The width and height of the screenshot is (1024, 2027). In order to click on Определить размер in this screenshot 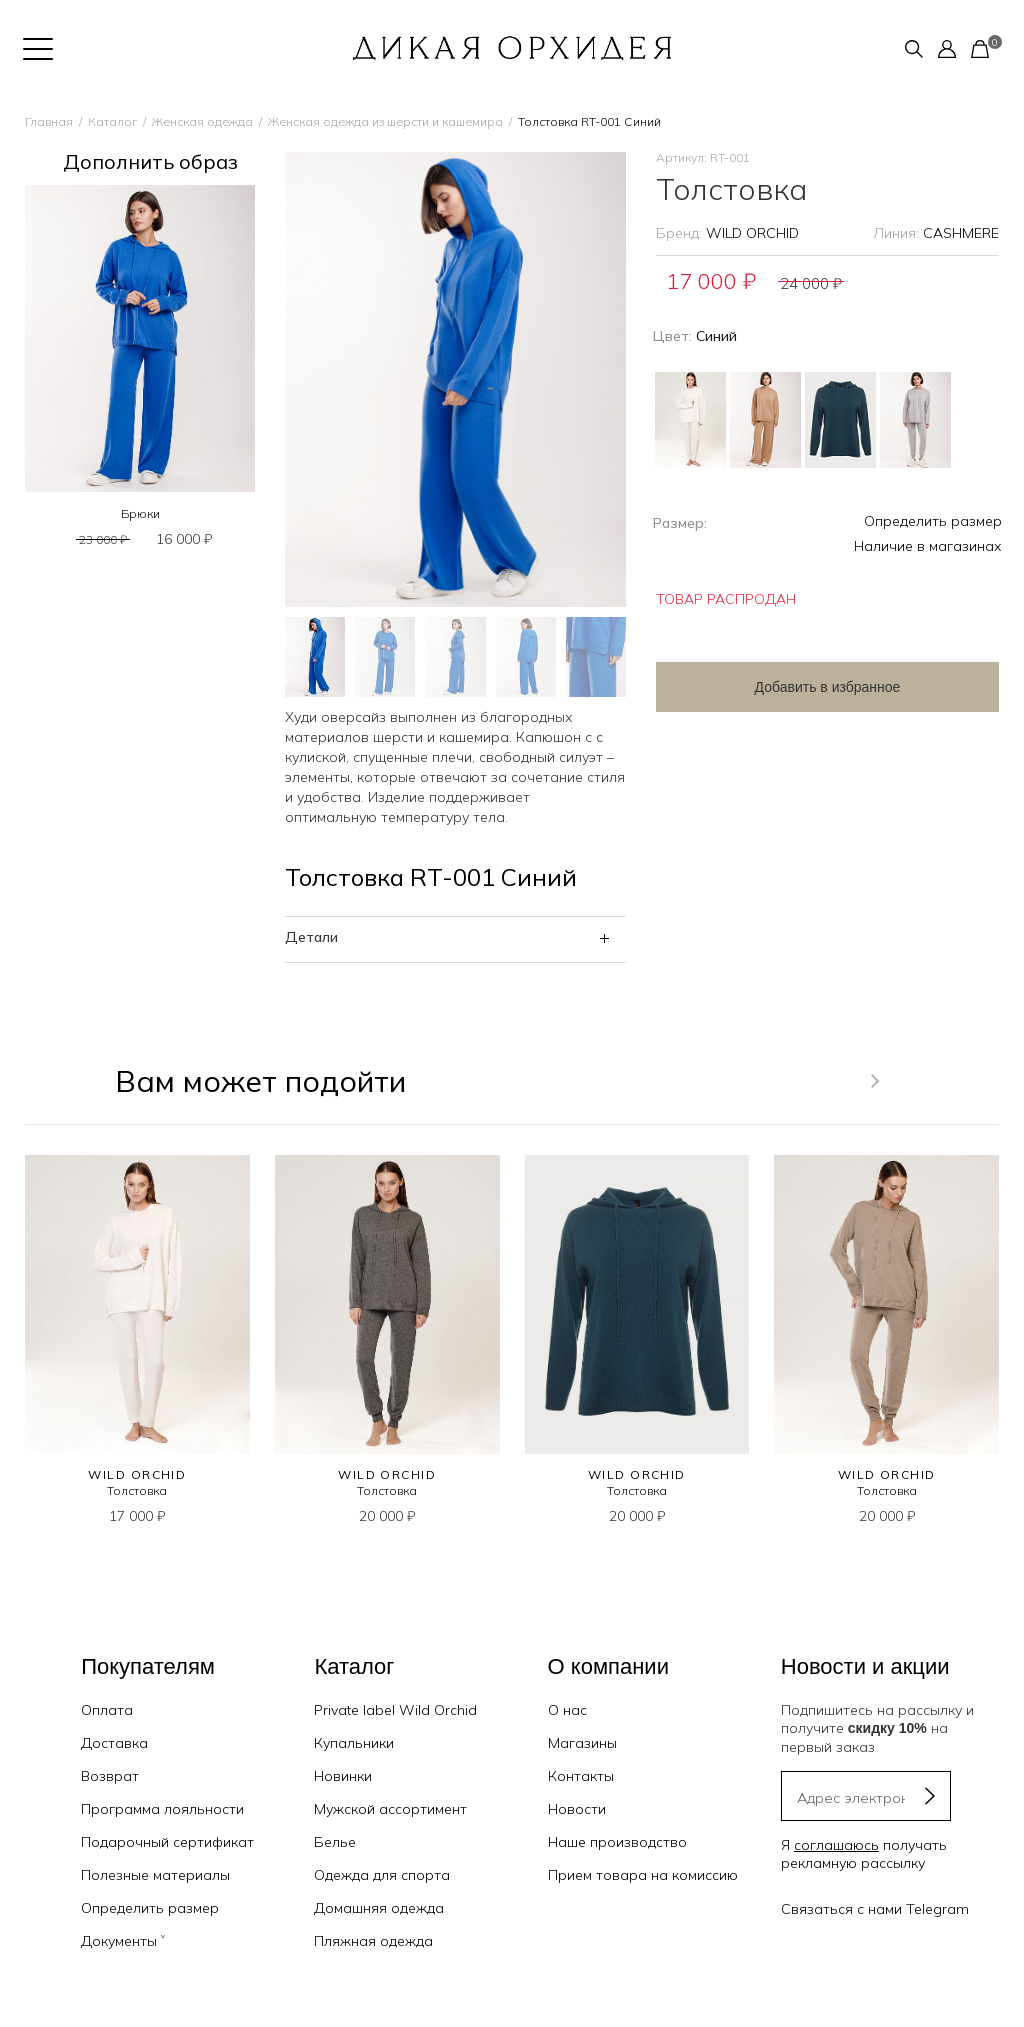, I will do `click(933, 521)`.